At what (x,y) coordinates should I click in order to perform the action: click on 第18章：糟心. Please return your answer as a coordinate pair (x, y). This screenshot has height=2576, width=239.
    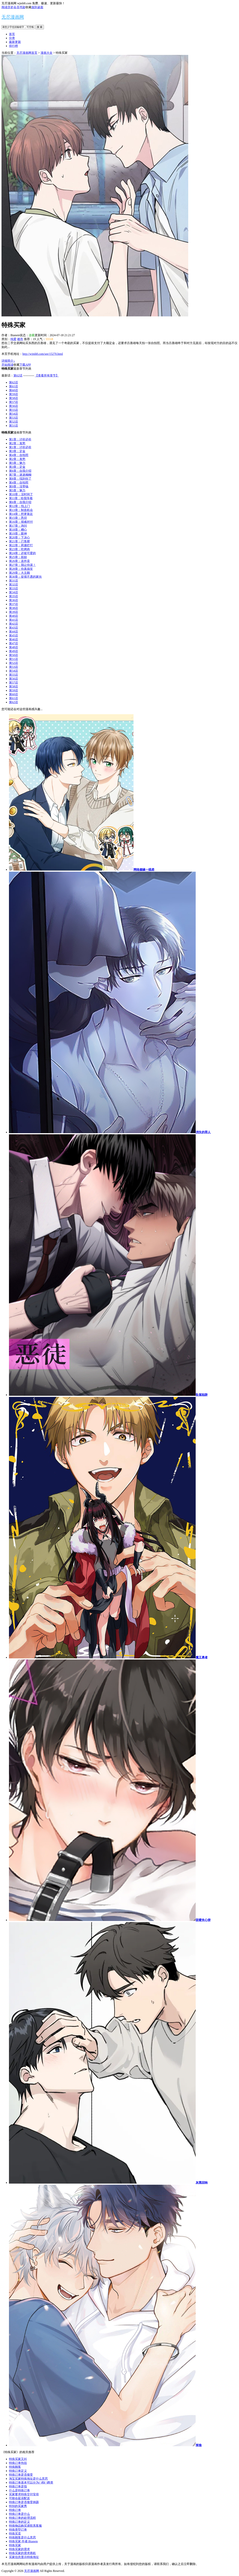
    Looking at the image, I should click on (18, 529).